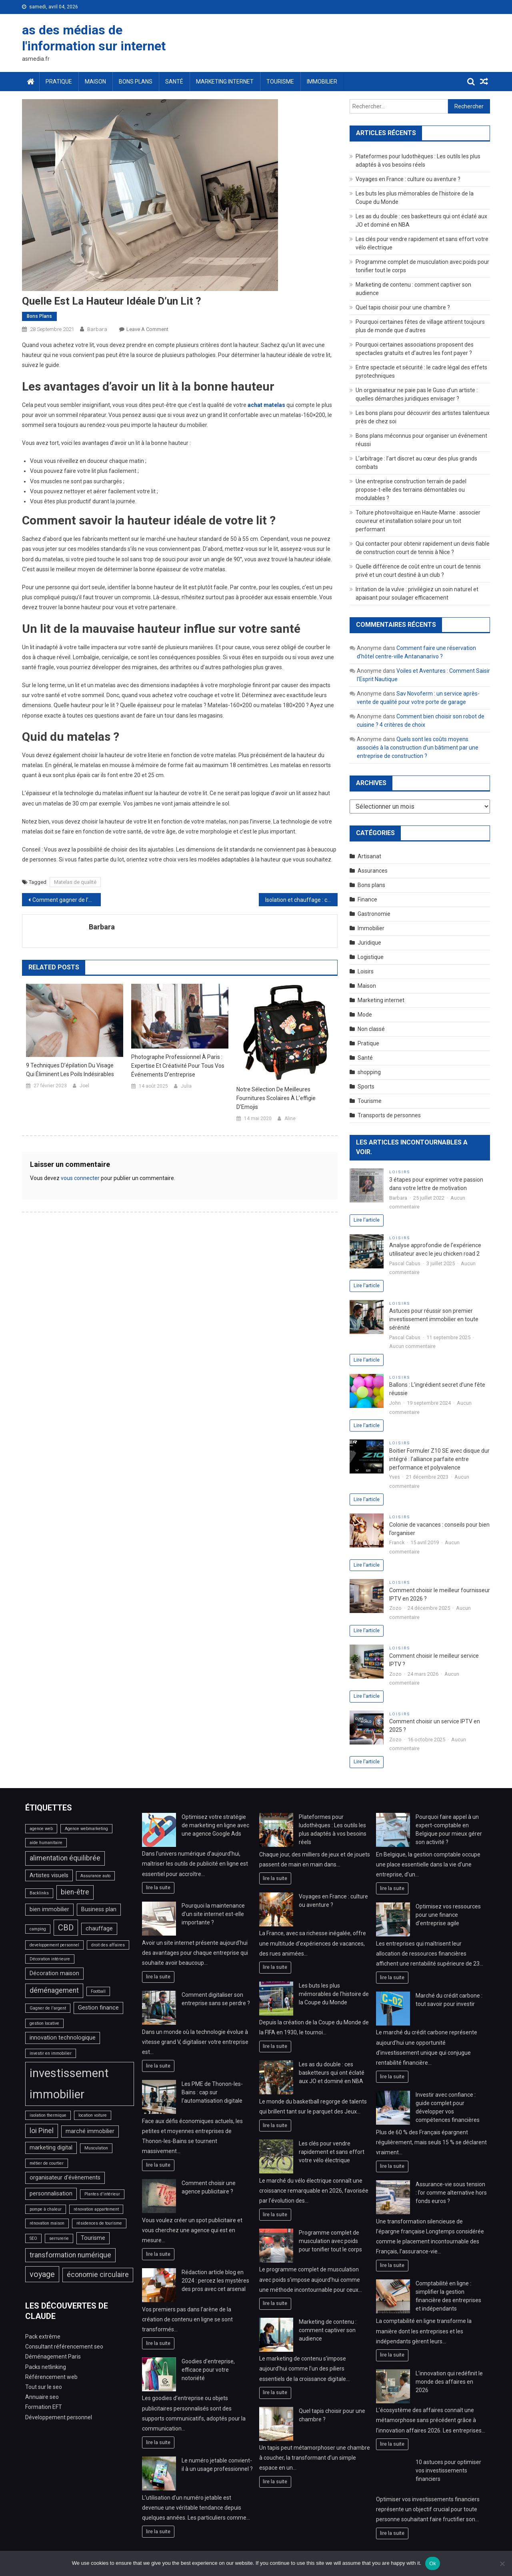  Describe the element at coordinates (374, 914) in the screenshot. I see `Gastronomie` at that location.